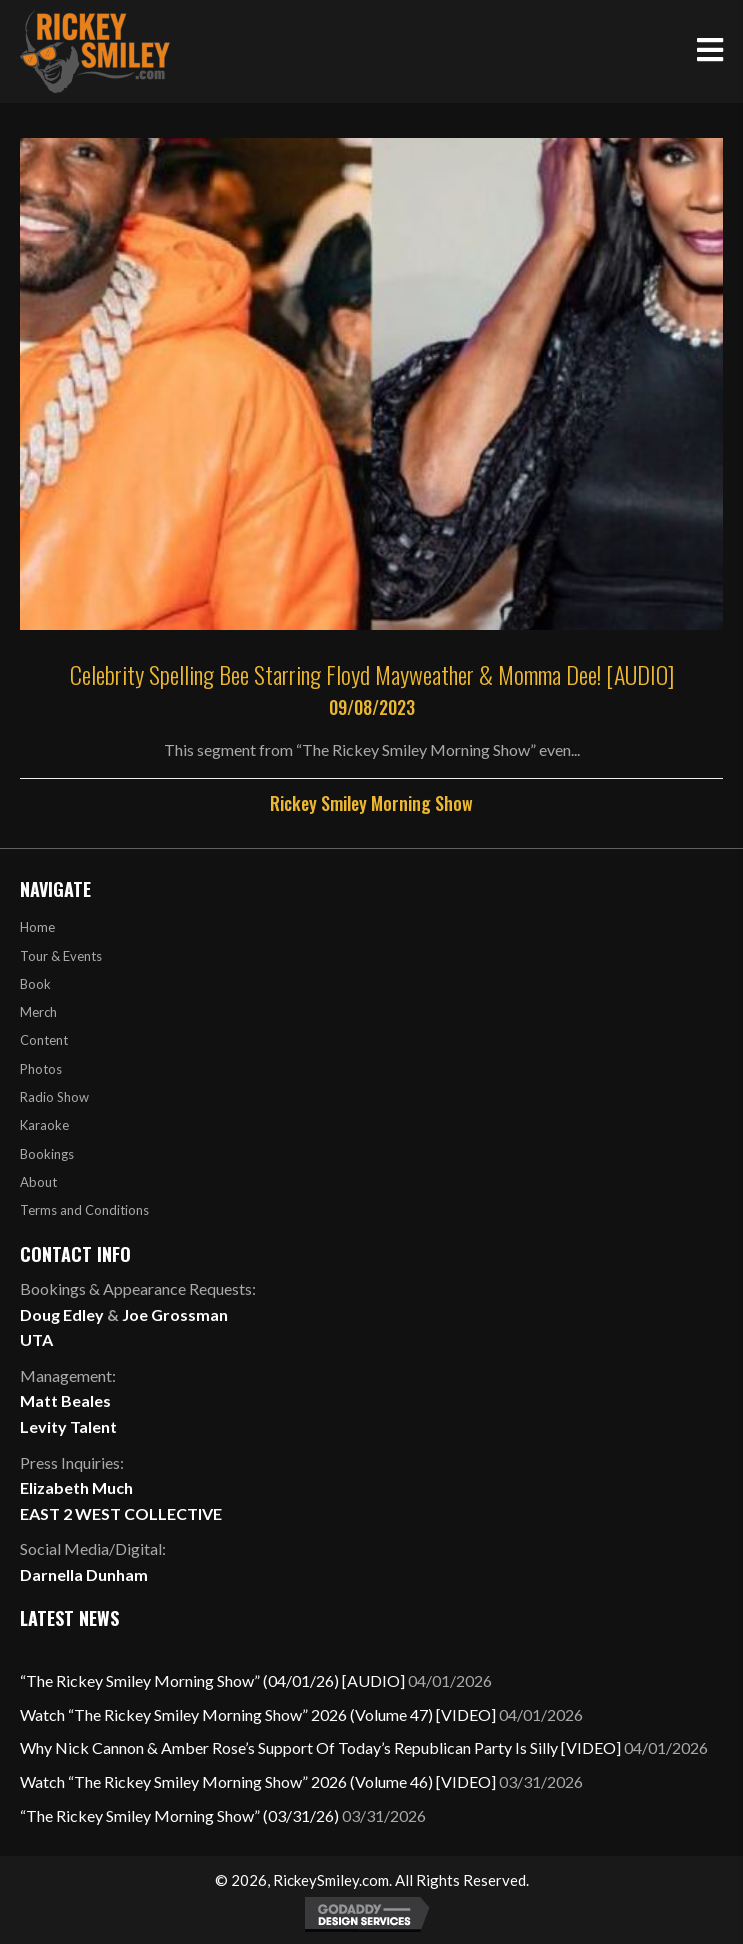  Describe the element at coordinates (65, 1400) in the screenshot. I see `Matt Beales` at that location.